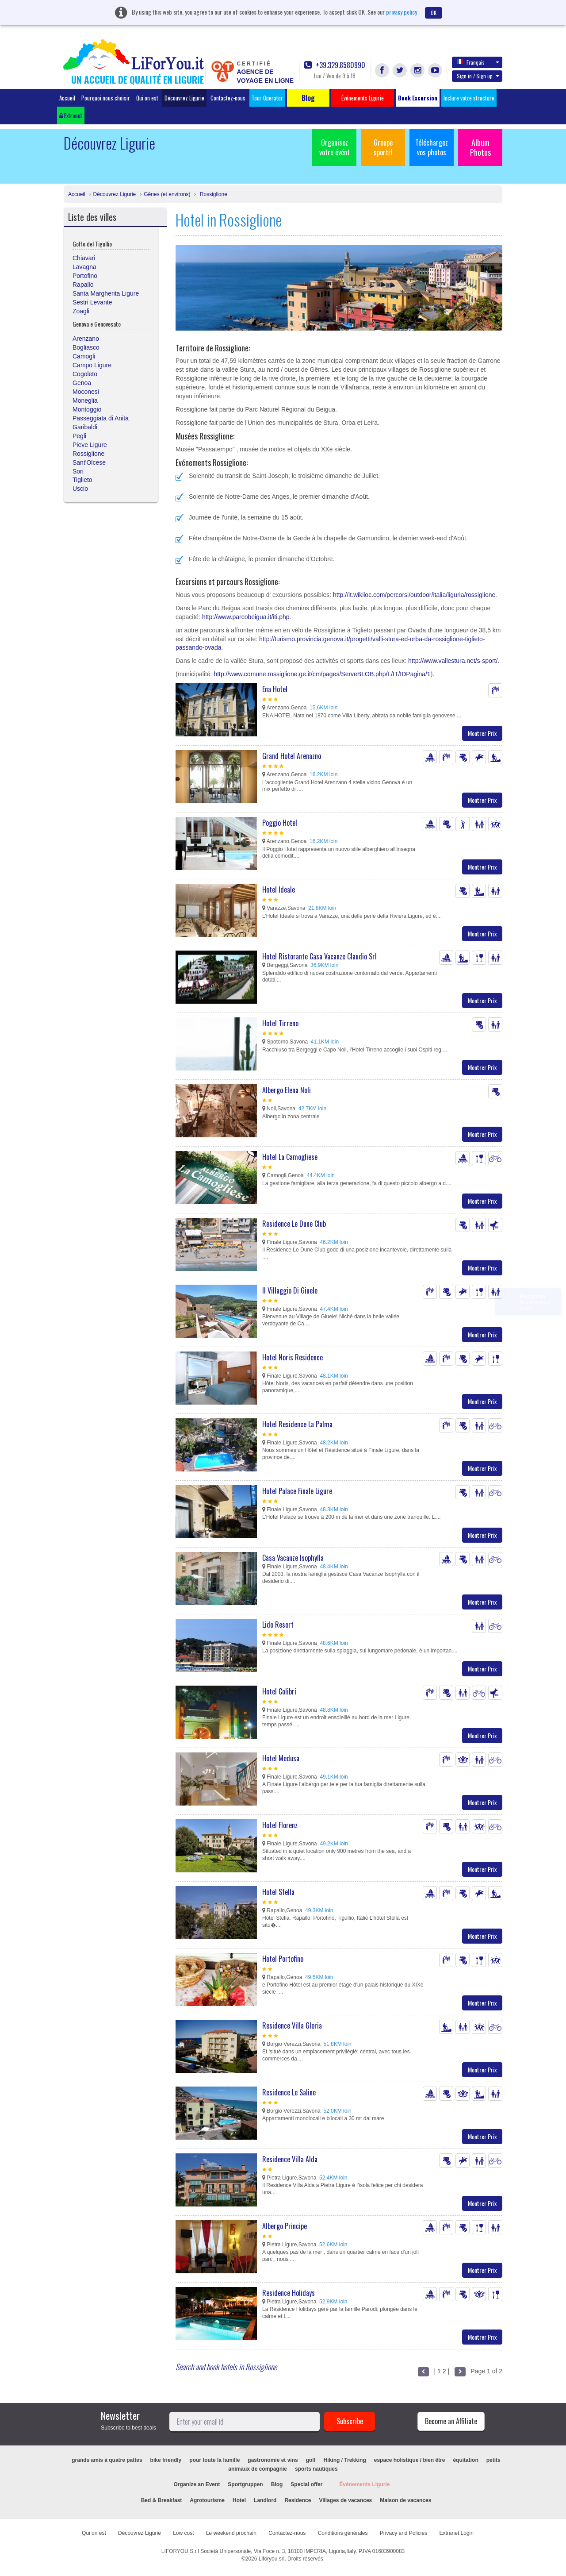 Image resolution: width=566 pixels, height=2576 pixels. I want to click on Albergo Elena Noli, so click(286, 1090).